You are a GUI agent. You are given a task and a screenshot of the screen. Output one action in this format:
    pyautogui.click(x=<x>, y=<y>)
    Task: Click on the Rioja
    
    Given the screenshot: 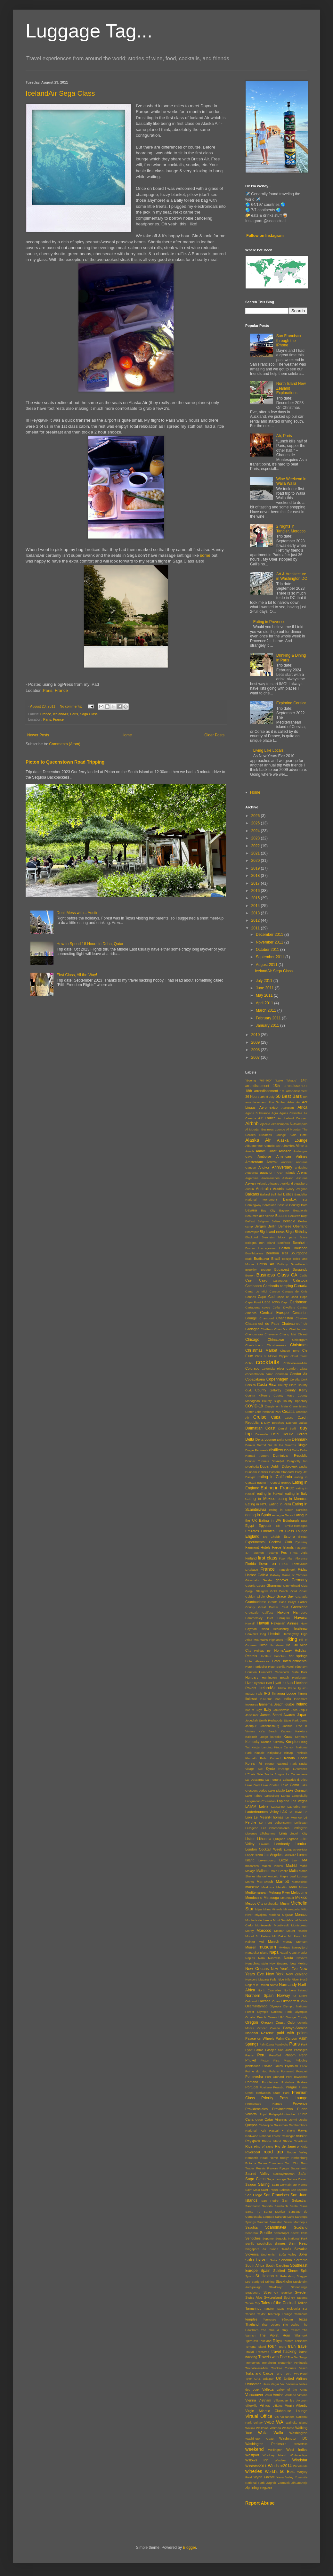 What is the action you would take?
    pyautogui.click(x=303, y=2146)
    